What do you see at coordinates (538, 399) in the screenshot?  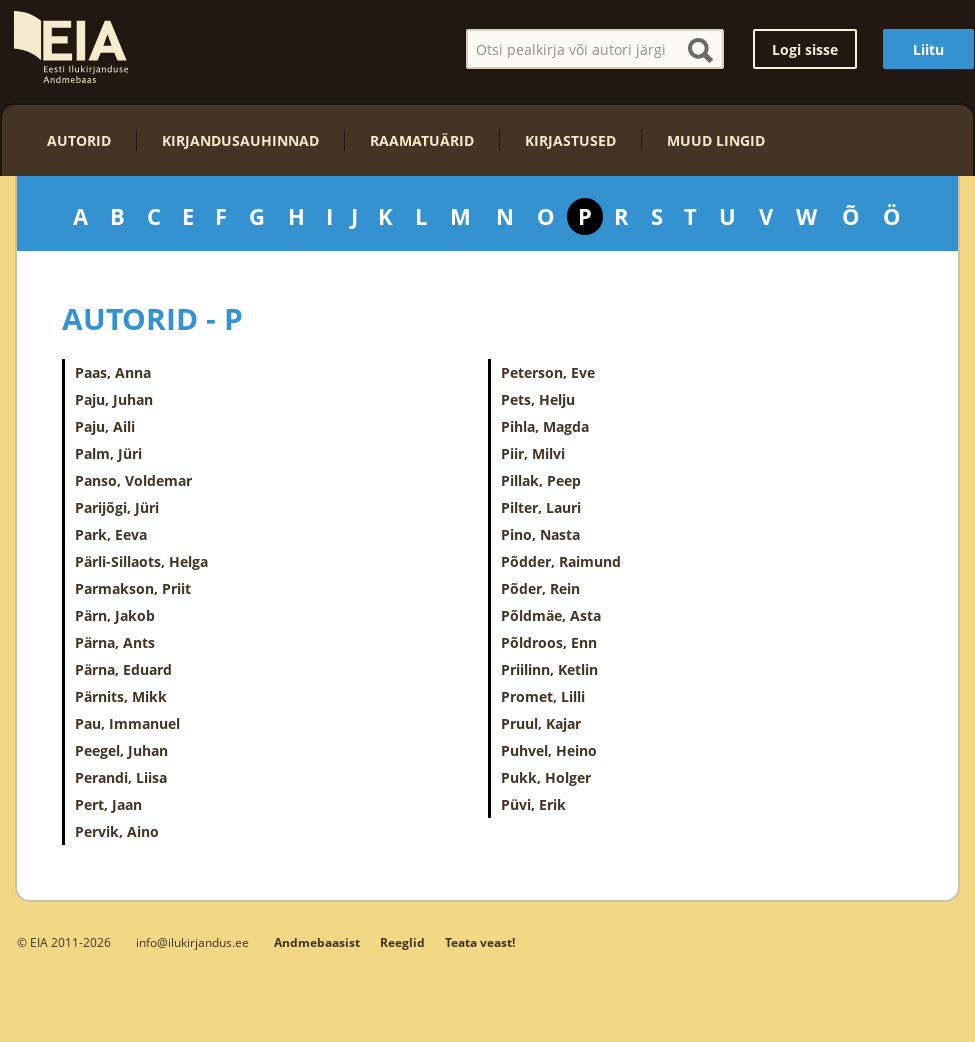 I see `Pets, Helju` at bounding box center [538, 399].